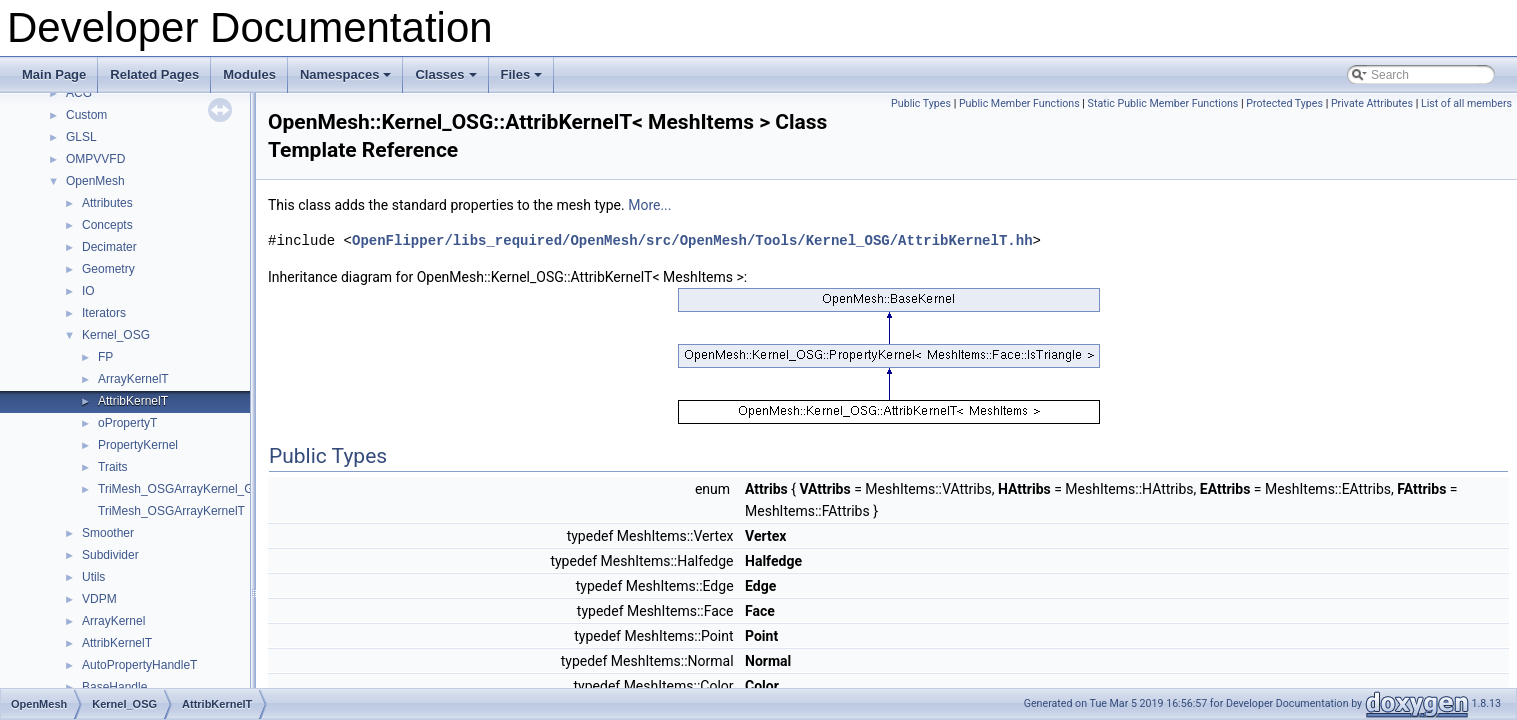 The width and height of the screenshot is (1517, 720). I want to click on Static Public Member Functions, so click(1163, 103).